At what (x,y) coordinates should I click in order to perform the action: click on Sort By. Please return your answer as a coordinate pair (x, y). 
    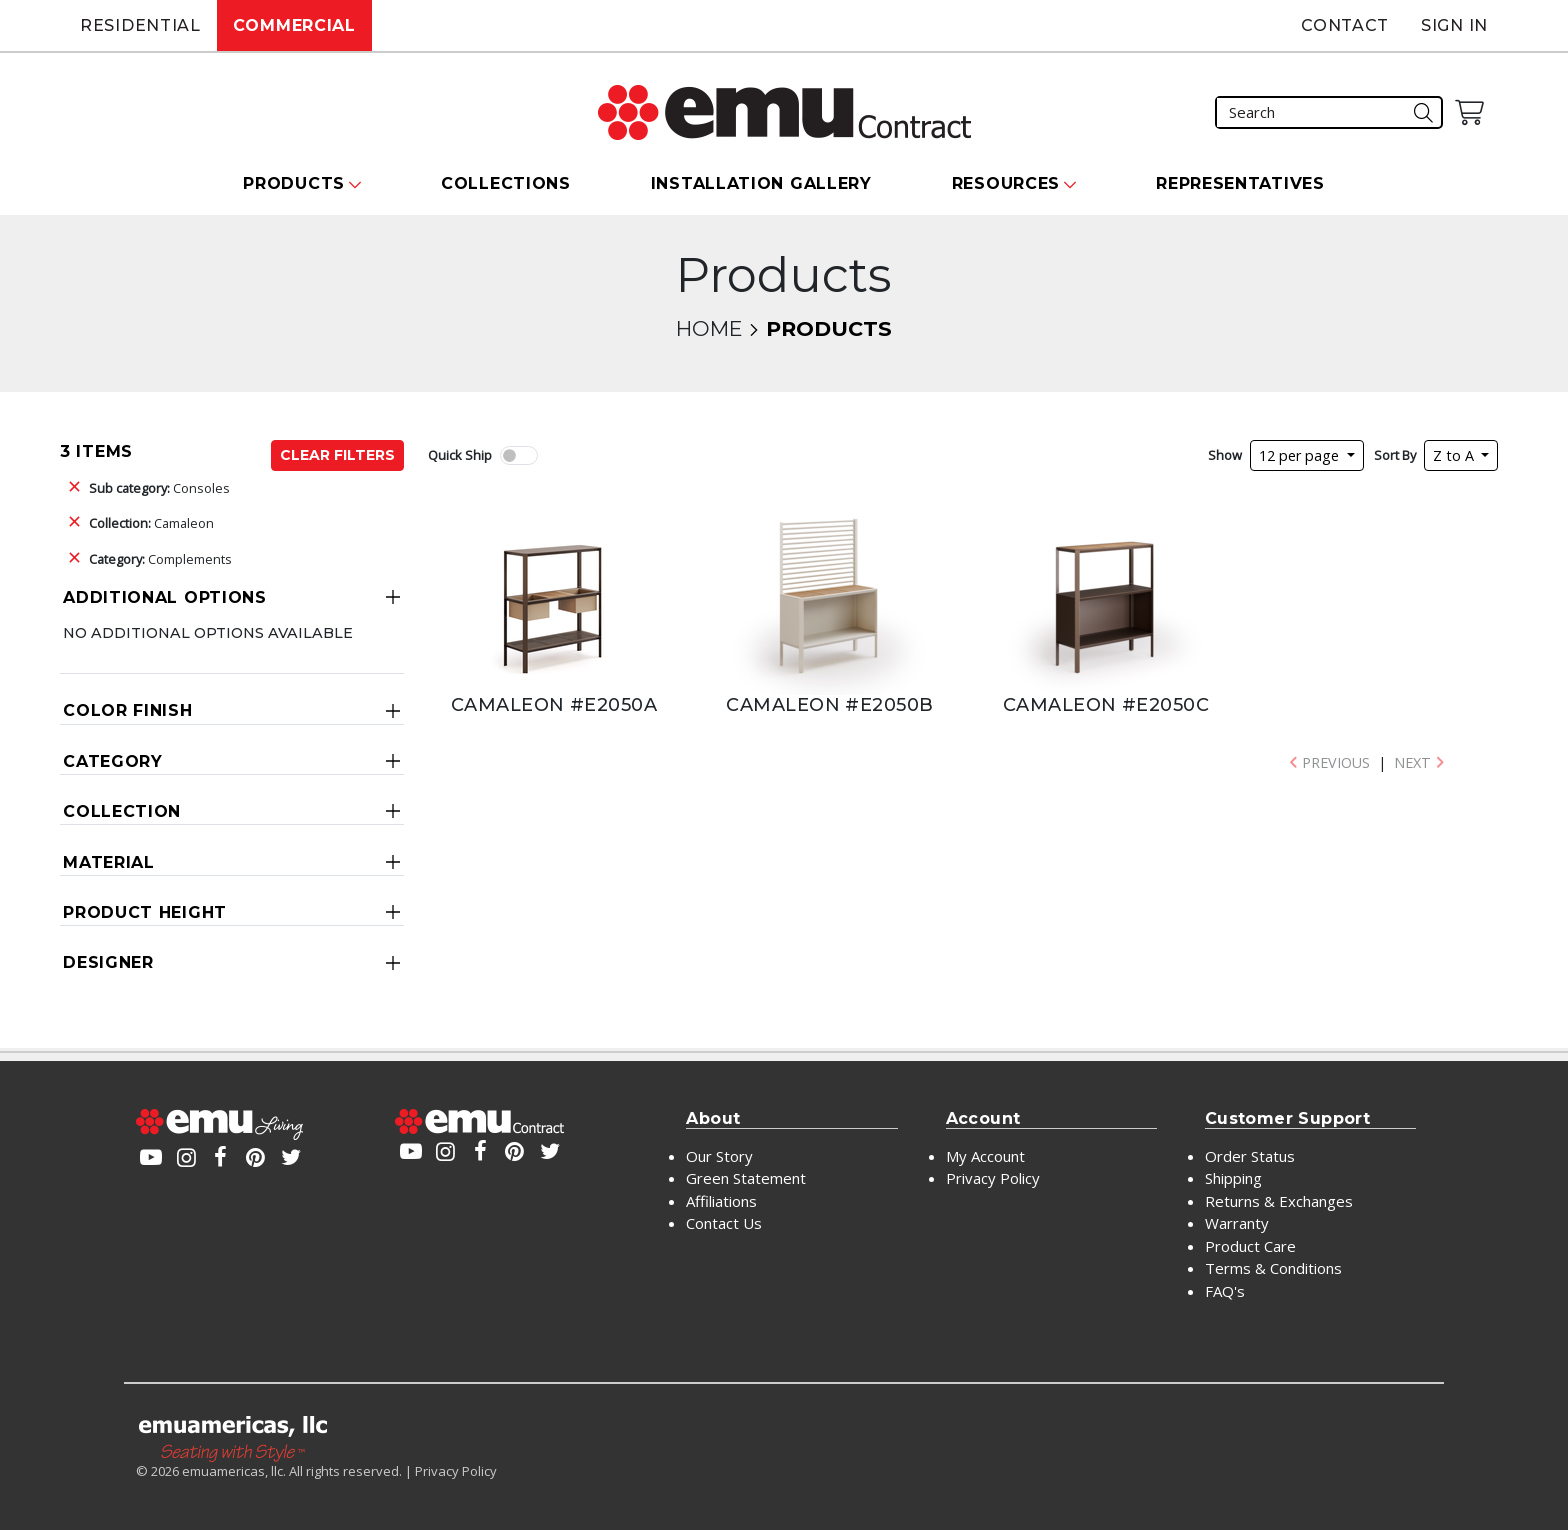
    Looking at the image, I should click on (1395, 455).